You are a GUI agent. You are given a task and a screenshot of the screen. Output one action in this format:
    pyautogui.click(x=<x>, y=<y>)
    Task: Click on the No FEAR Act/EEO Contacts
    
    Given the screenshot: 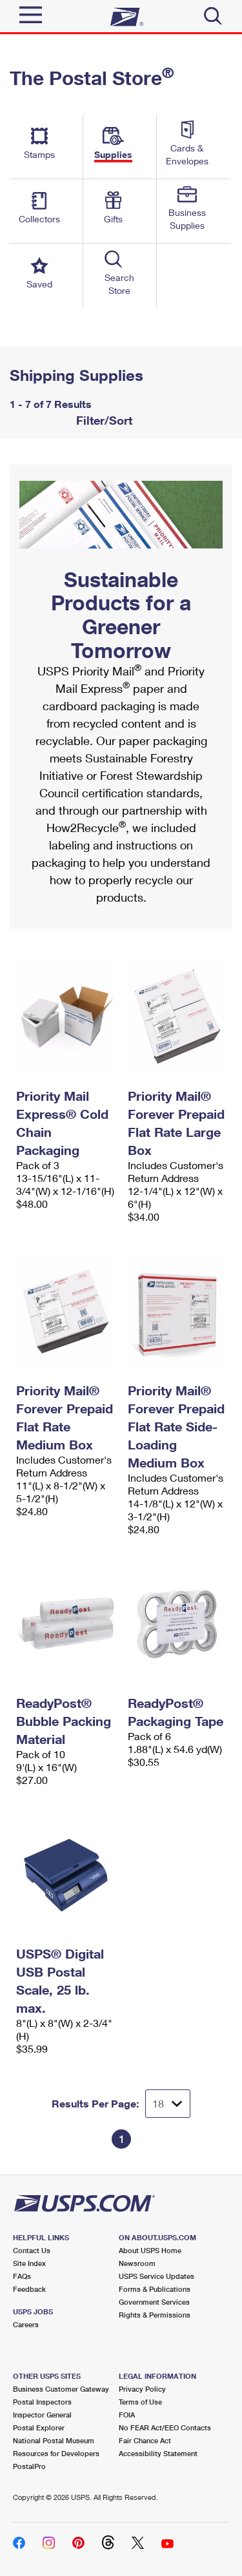 What is the action you would take?
    pyautogui.click(x=165, y=2427)
    